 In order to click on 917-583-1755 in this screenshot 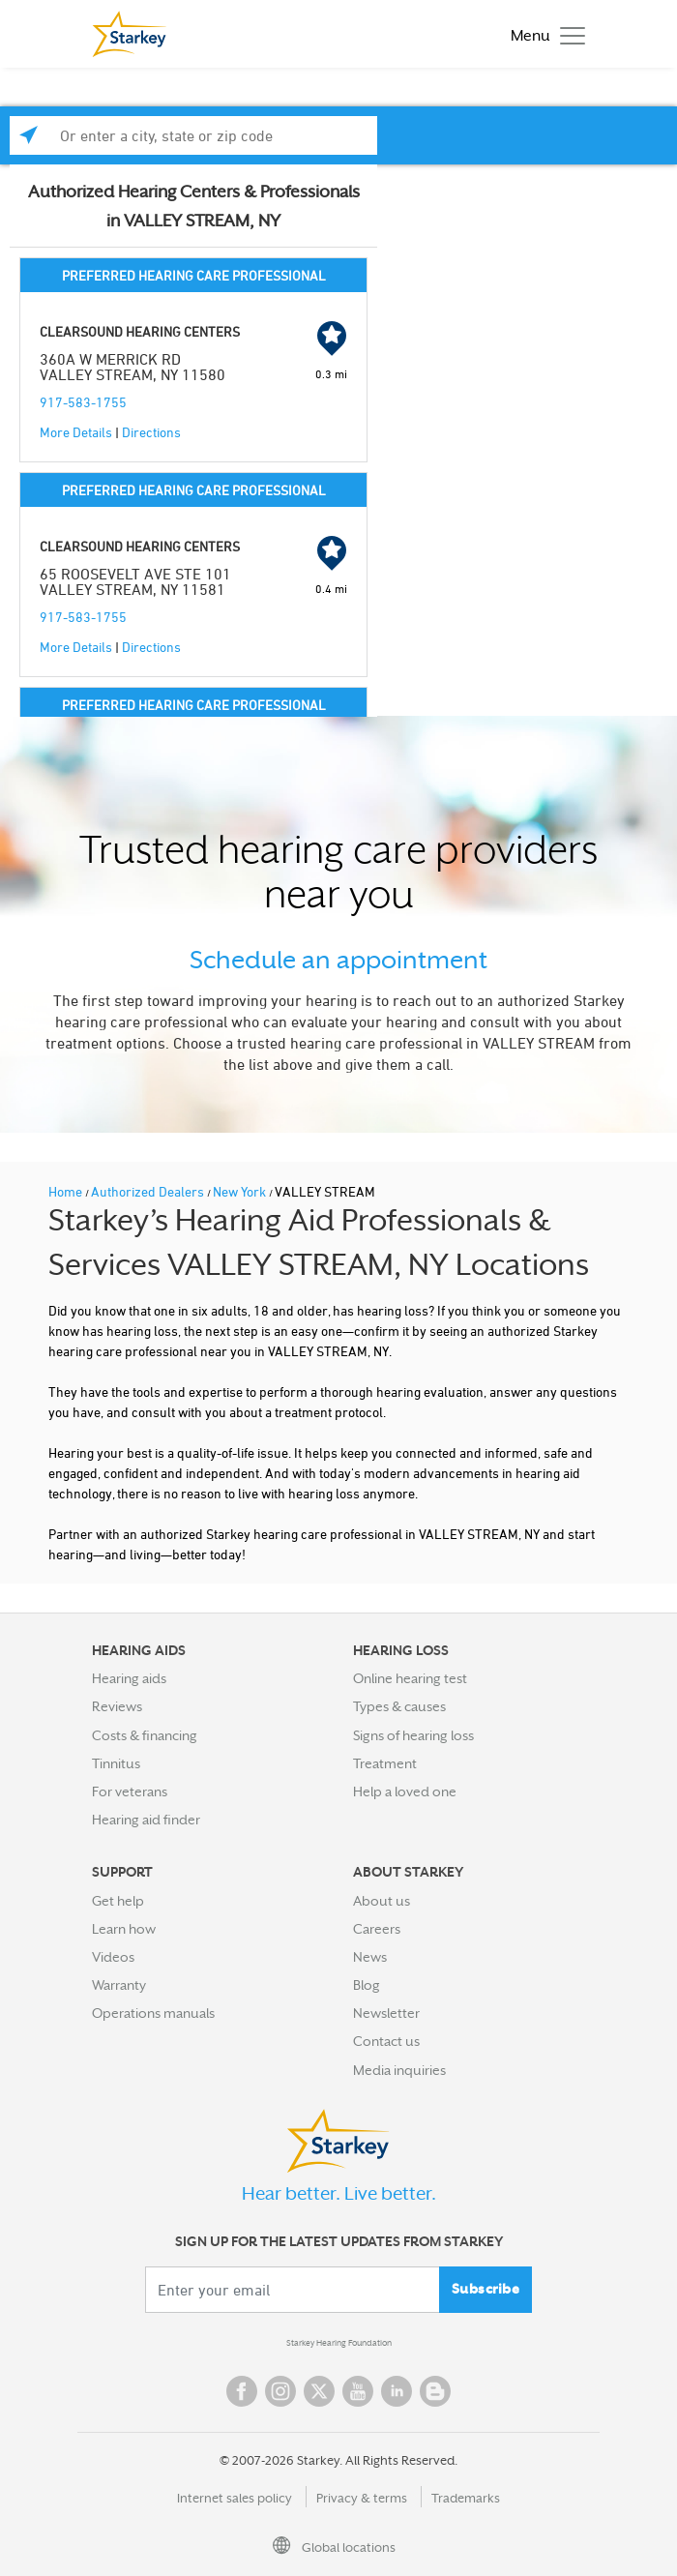, I will do `click(83, 402)`.